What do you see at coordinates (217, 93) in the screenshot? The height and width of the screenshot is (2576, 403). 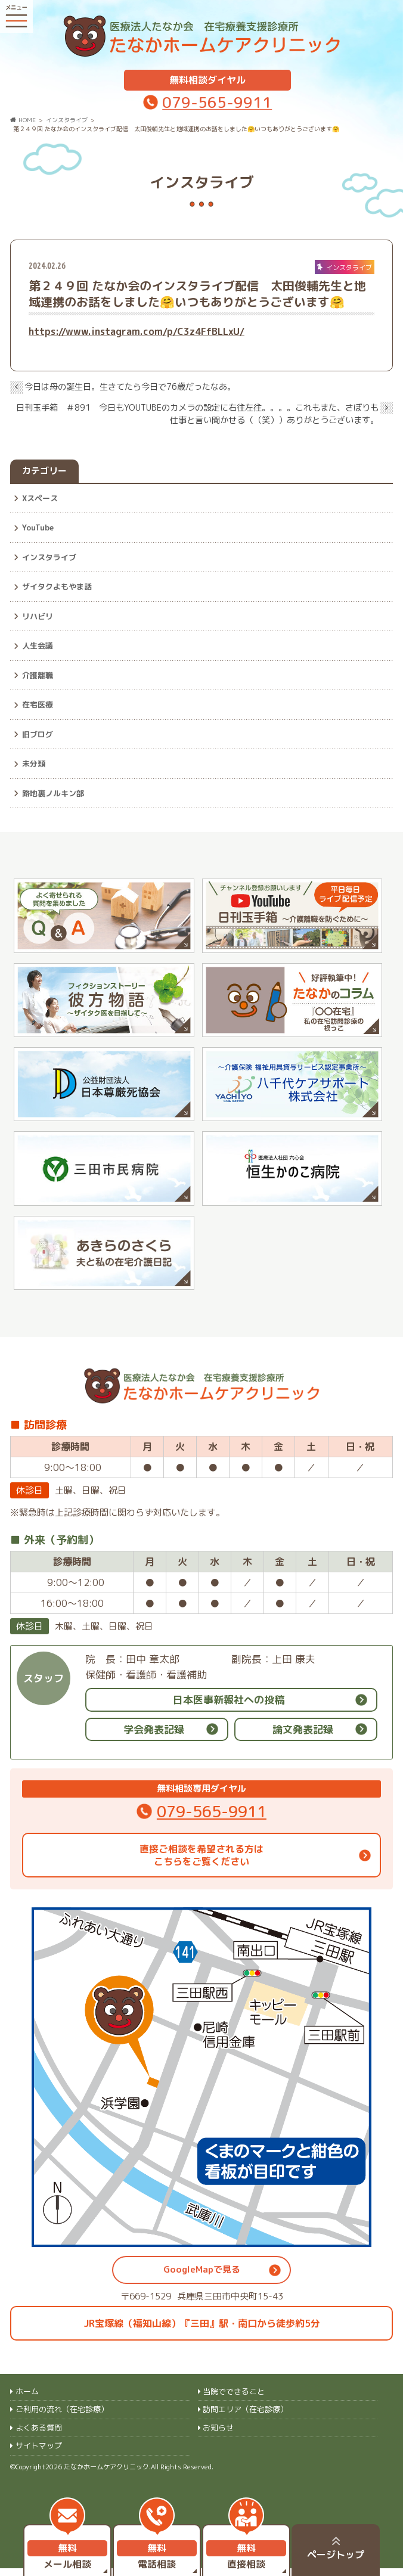 I see `079-565-9911` at bounding box center [217, 93].